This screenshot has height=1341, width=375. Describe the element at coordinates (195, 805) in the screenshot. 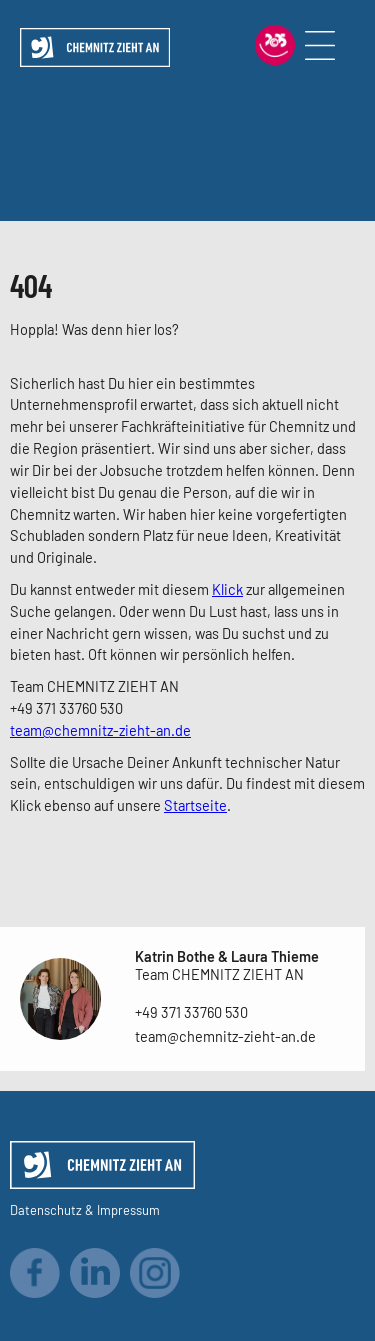

I see `Startseite` at that location.